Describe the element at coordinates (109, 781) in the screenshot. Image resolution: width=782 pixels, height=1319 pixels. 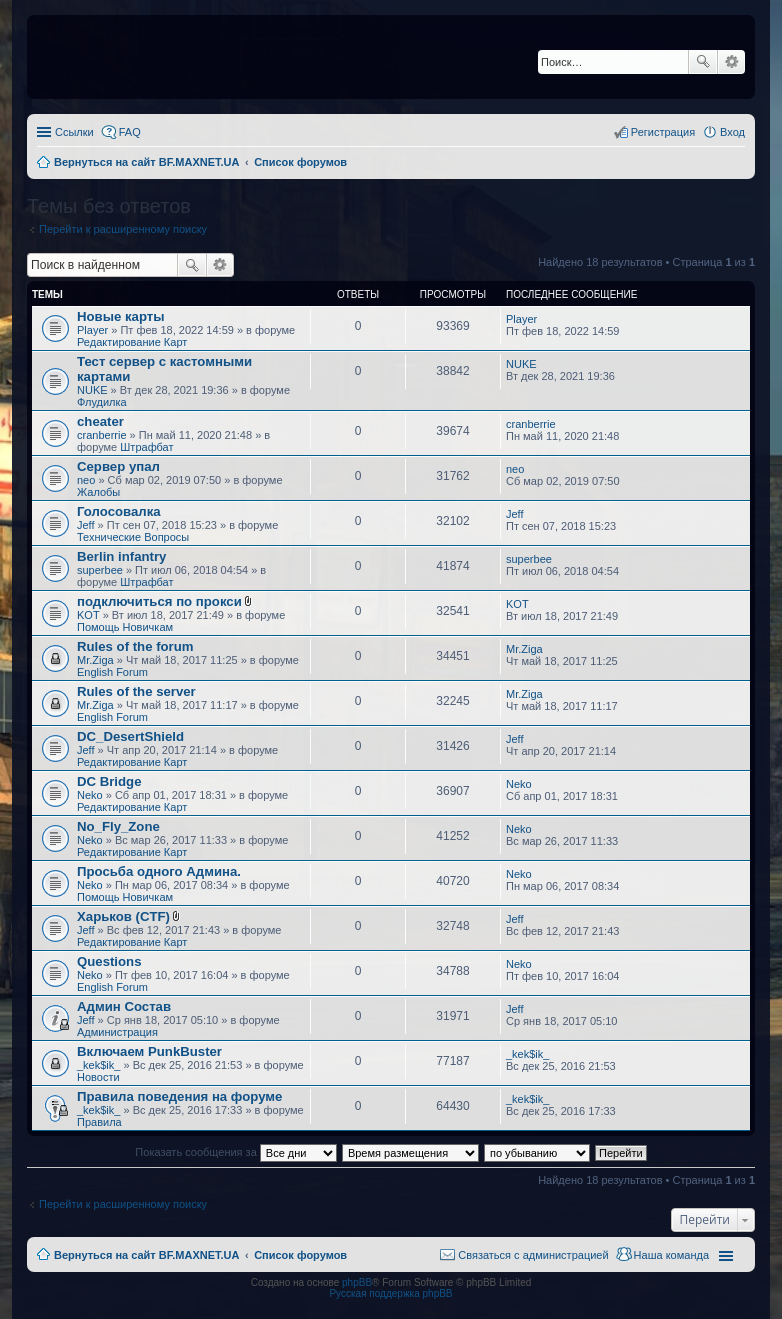
I see `DC Bridge` at that location.